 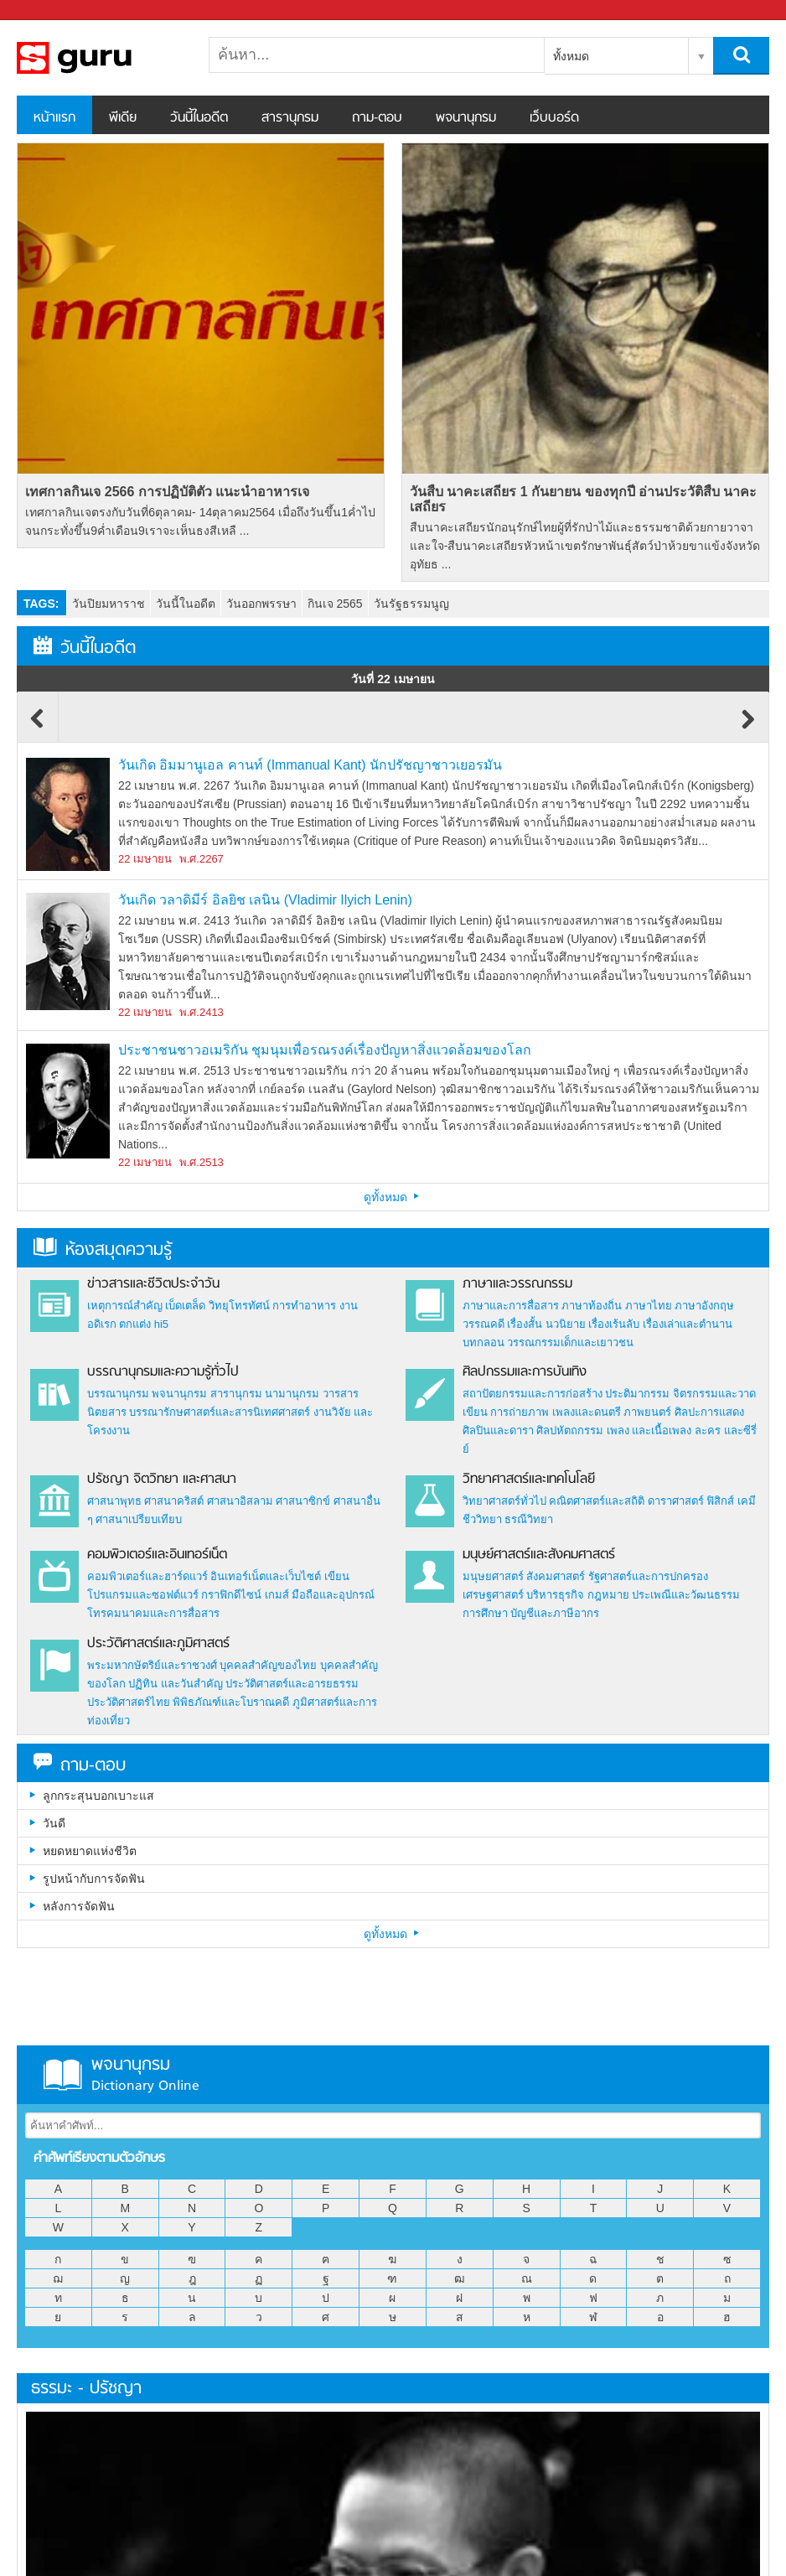 I want to click on บรรณานุกรม, so click(x=118, y=1393).